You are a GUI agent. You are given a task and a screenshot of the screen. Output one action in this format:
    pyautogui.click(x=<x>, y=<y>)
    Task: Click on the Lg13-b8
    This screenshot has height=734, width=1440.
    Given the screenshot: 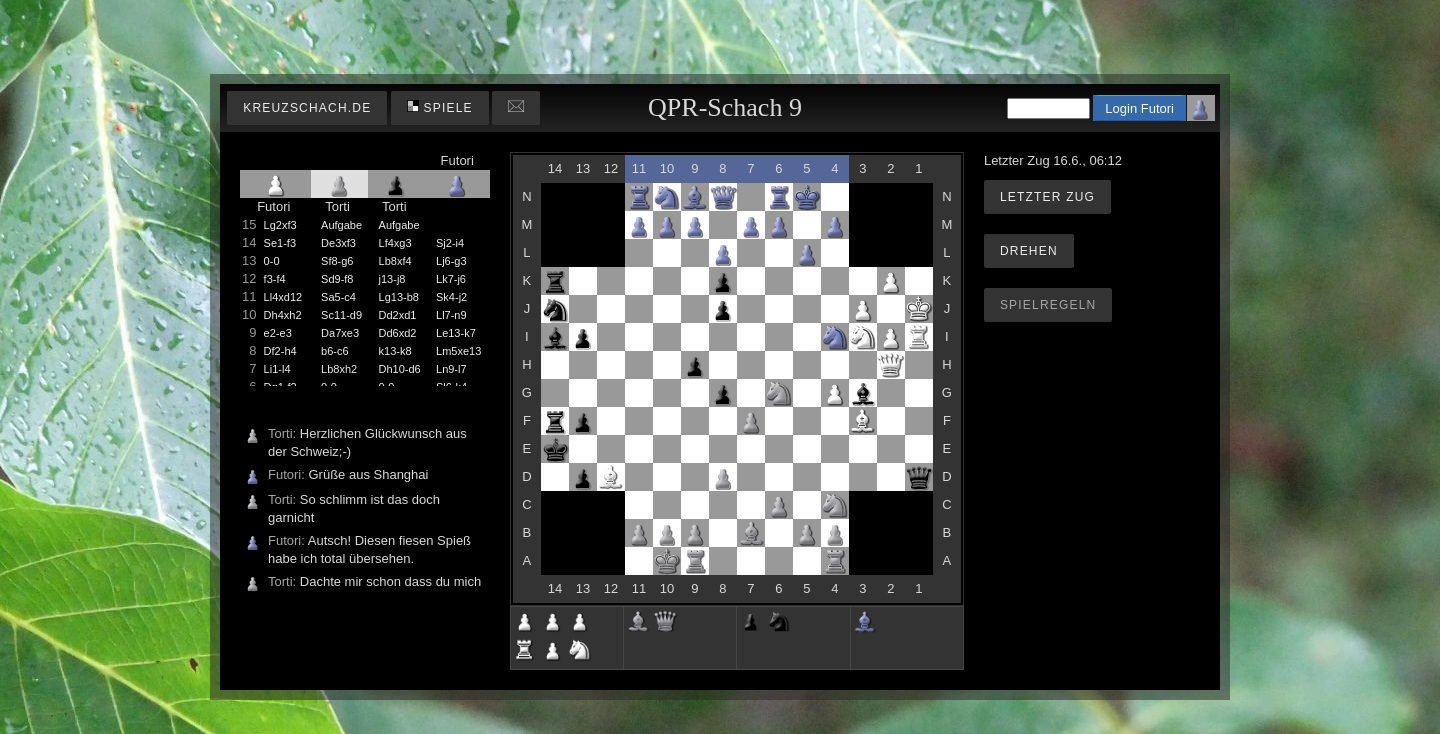 What is the action you would take?
    pyautogui.click(x=399, y=297)
    